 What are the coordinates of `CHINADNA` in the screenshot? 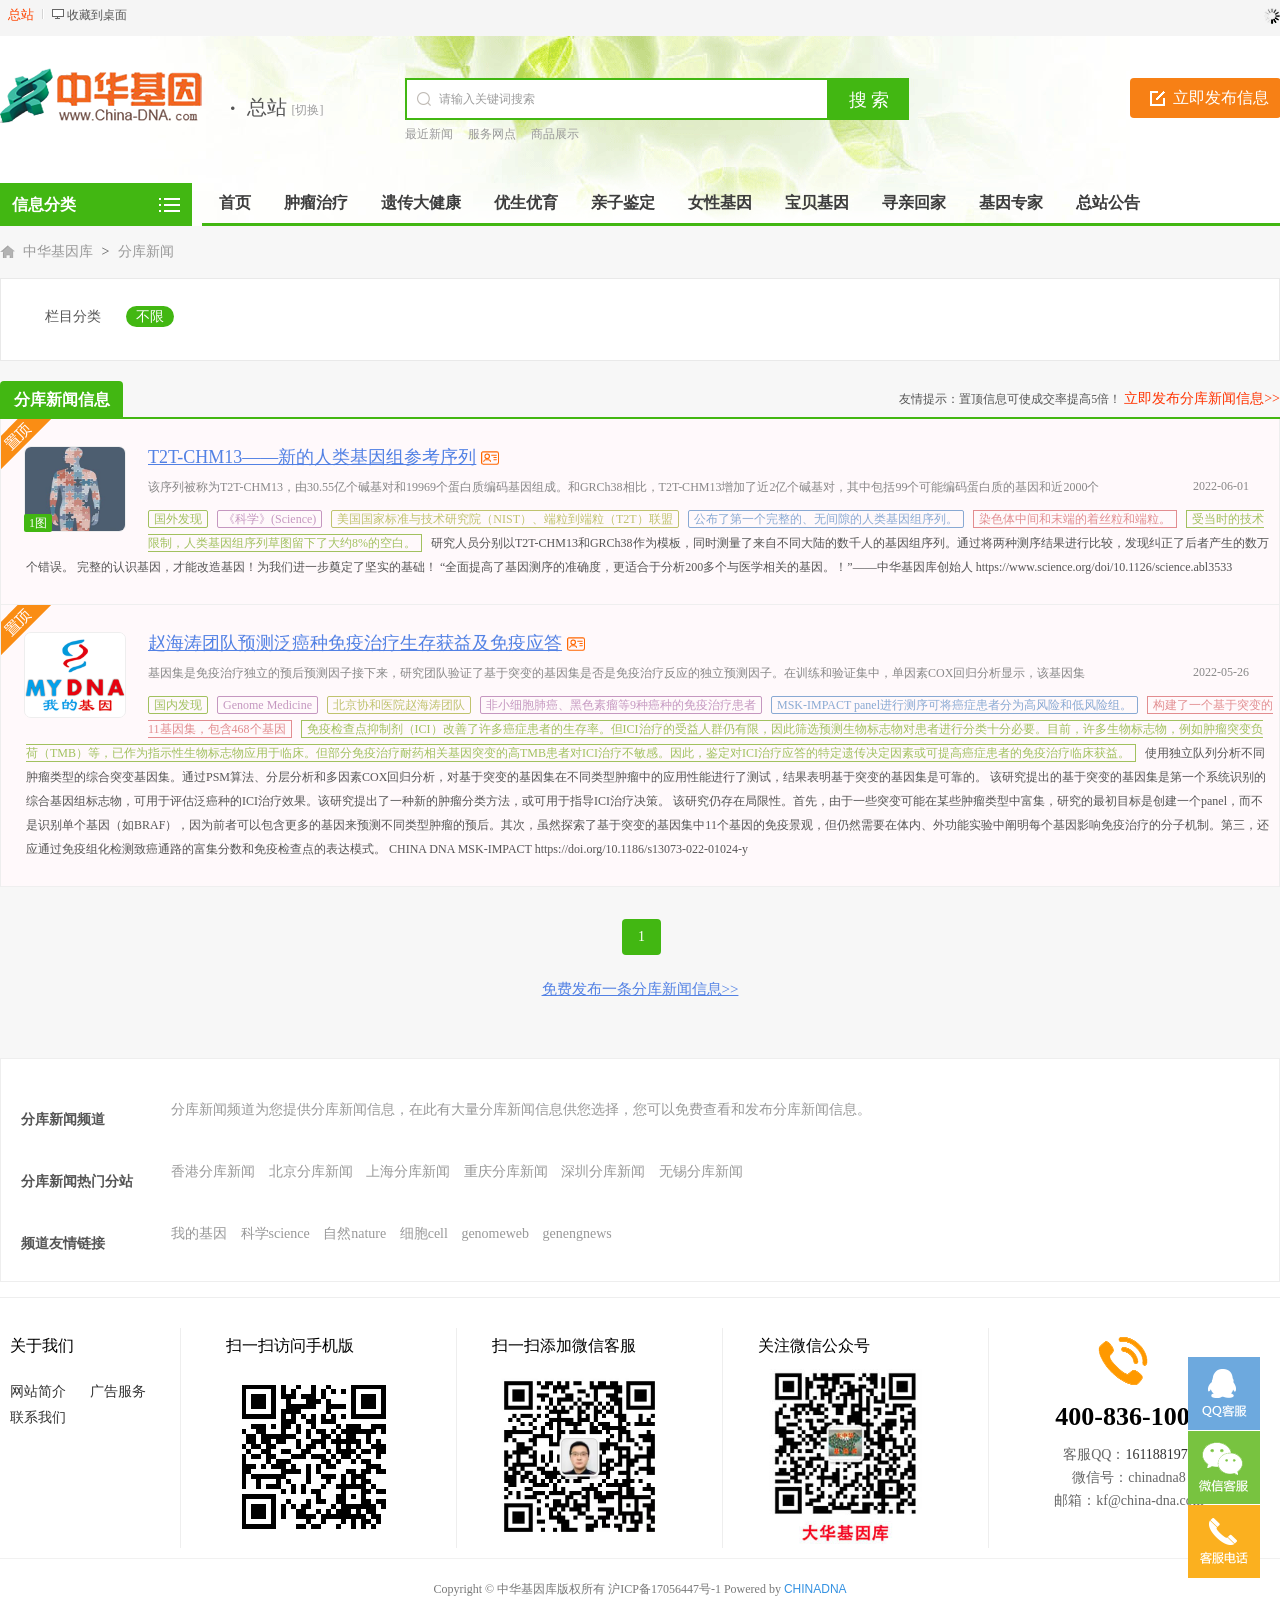 It's located at (815, 1589).